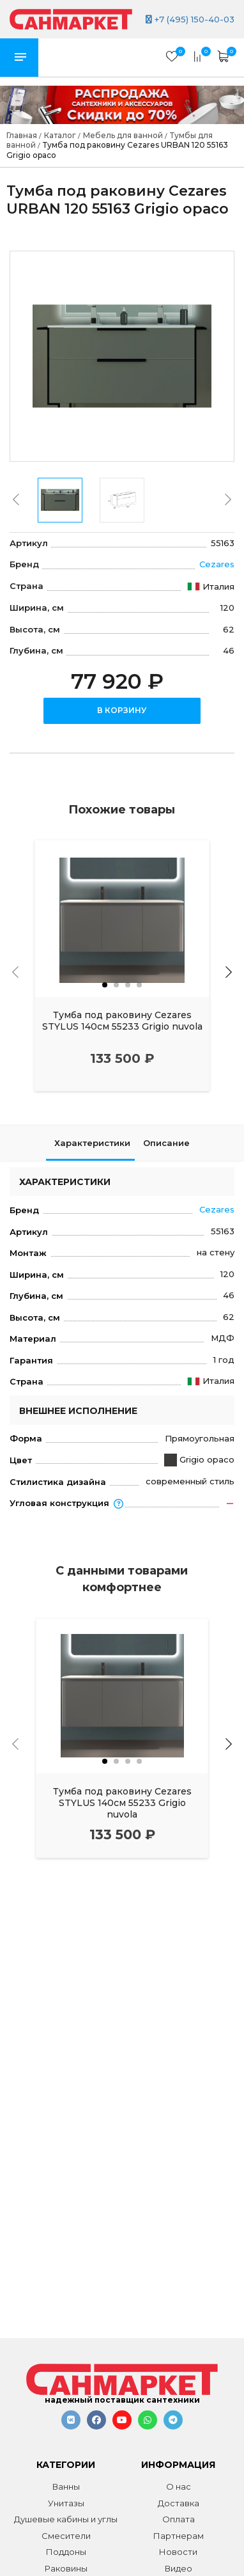  What do you see at coordinates (178, 2486) in the screenshot?
I see `О нас` at bounding box center [178, 2486].